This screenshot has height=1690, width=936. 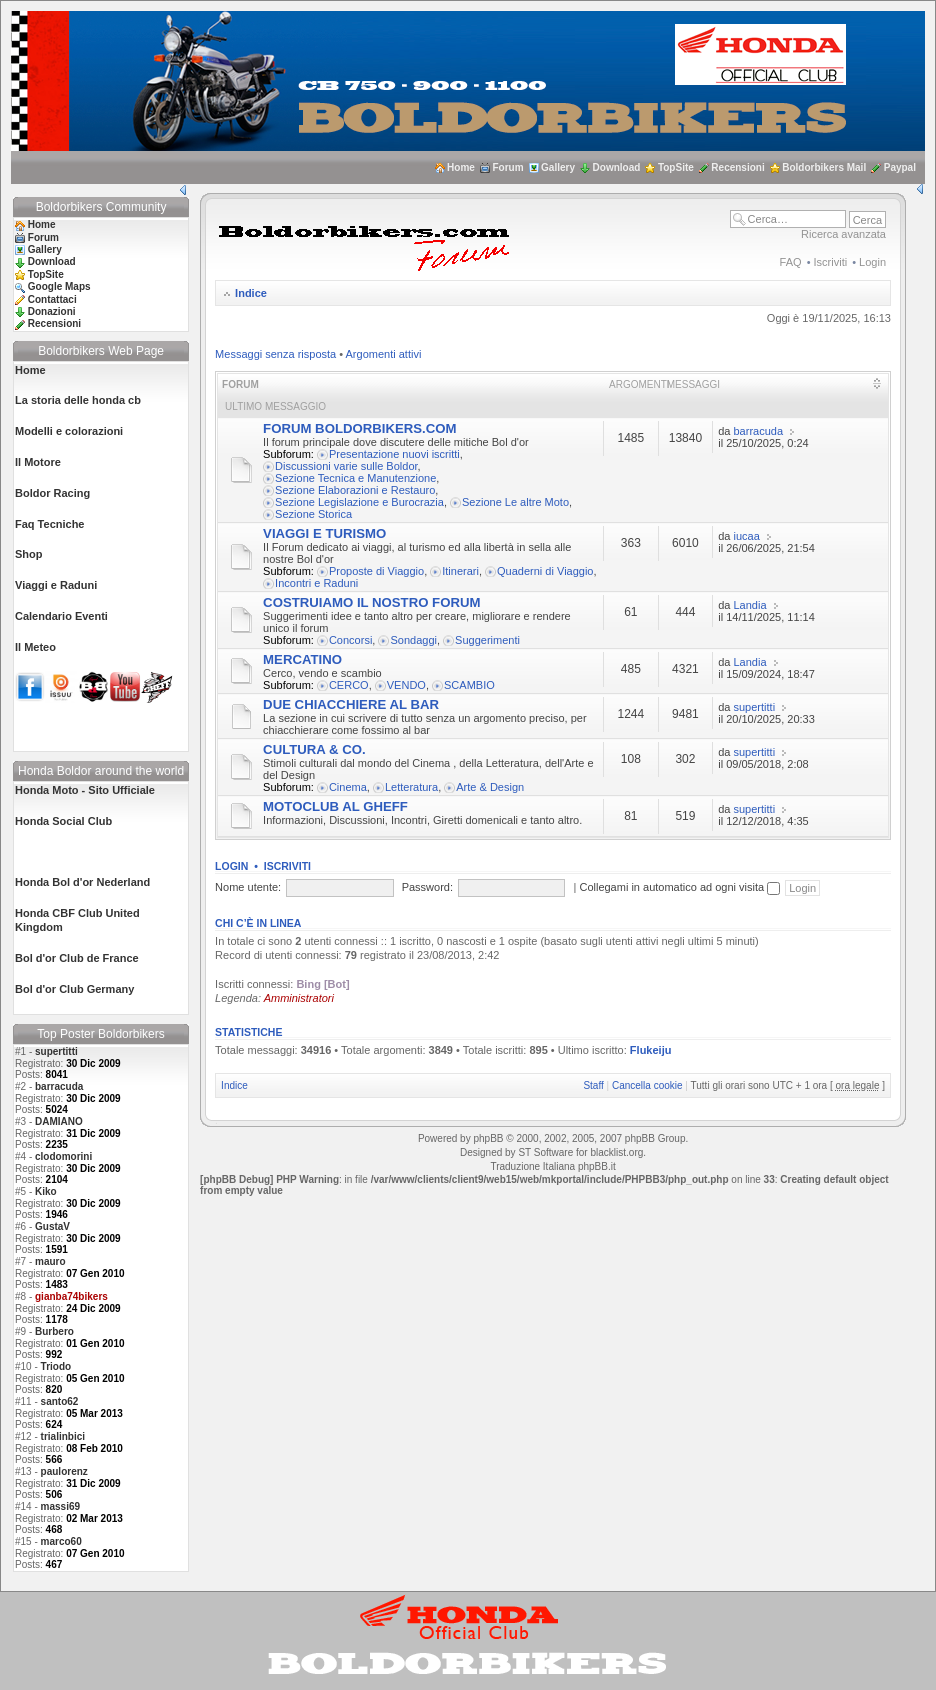 I want to click on Kiko, so click(x=46, y=1191).